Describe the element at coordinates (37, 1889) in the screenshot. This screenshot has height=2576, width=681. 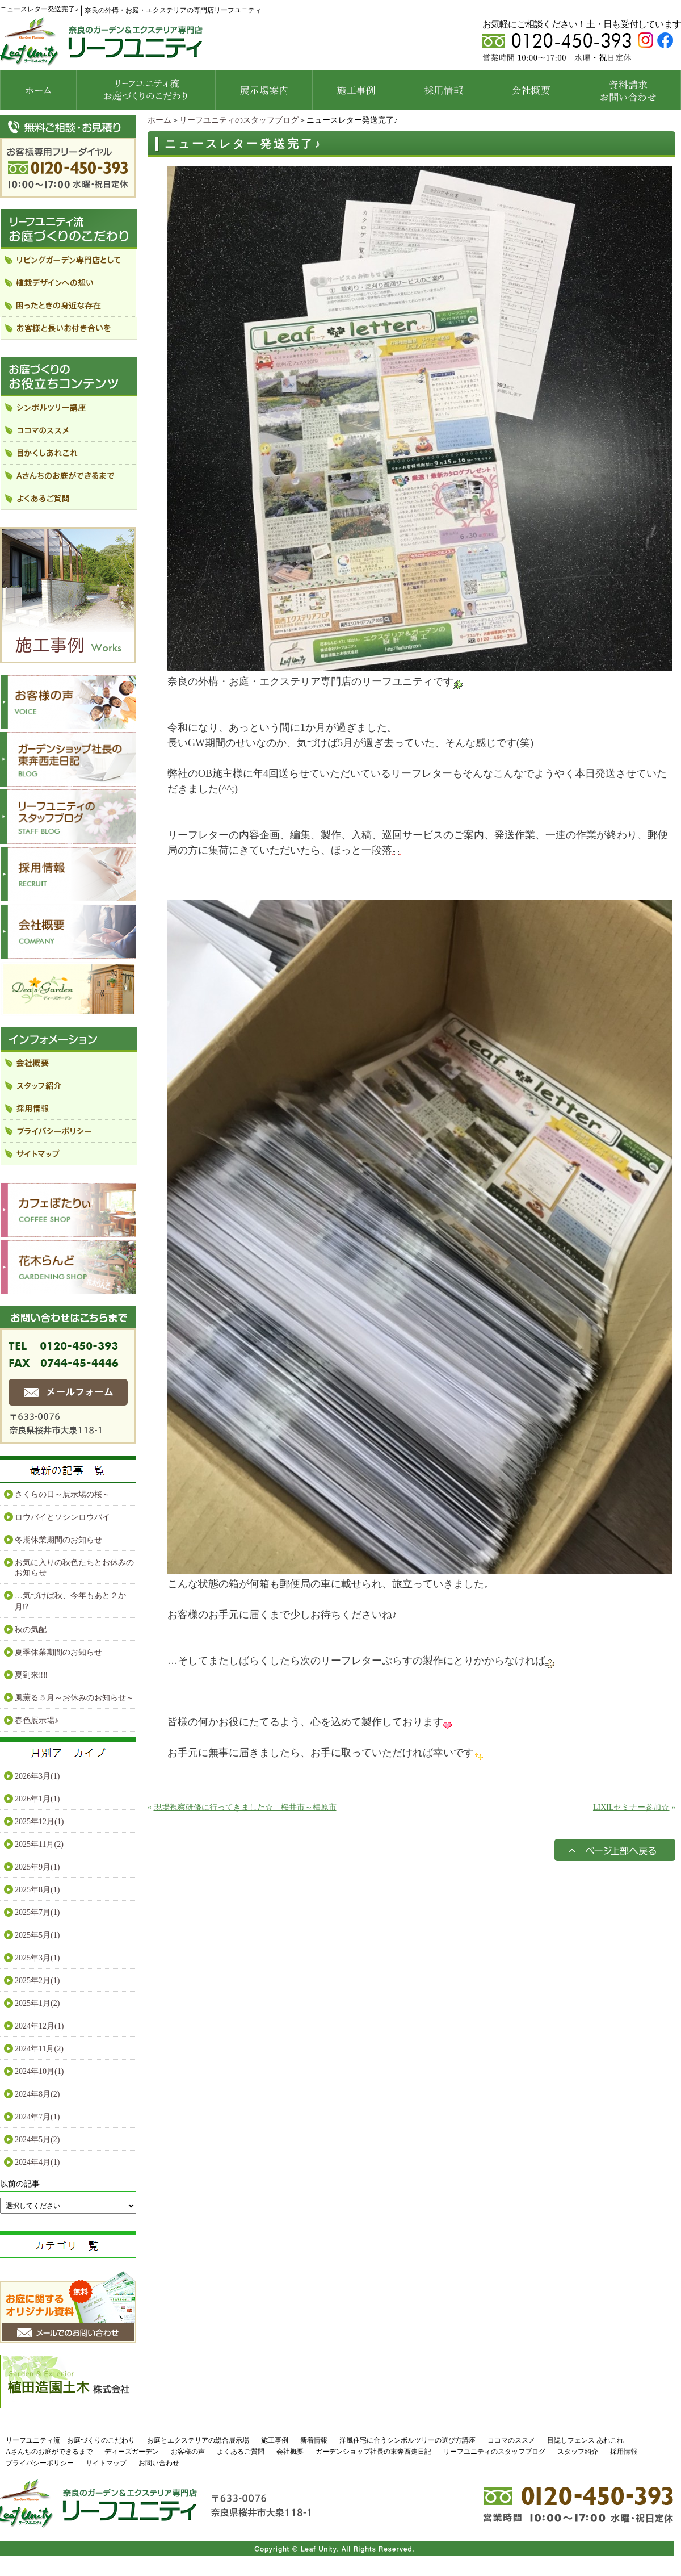
I see `2025年8月(1)` at that location.